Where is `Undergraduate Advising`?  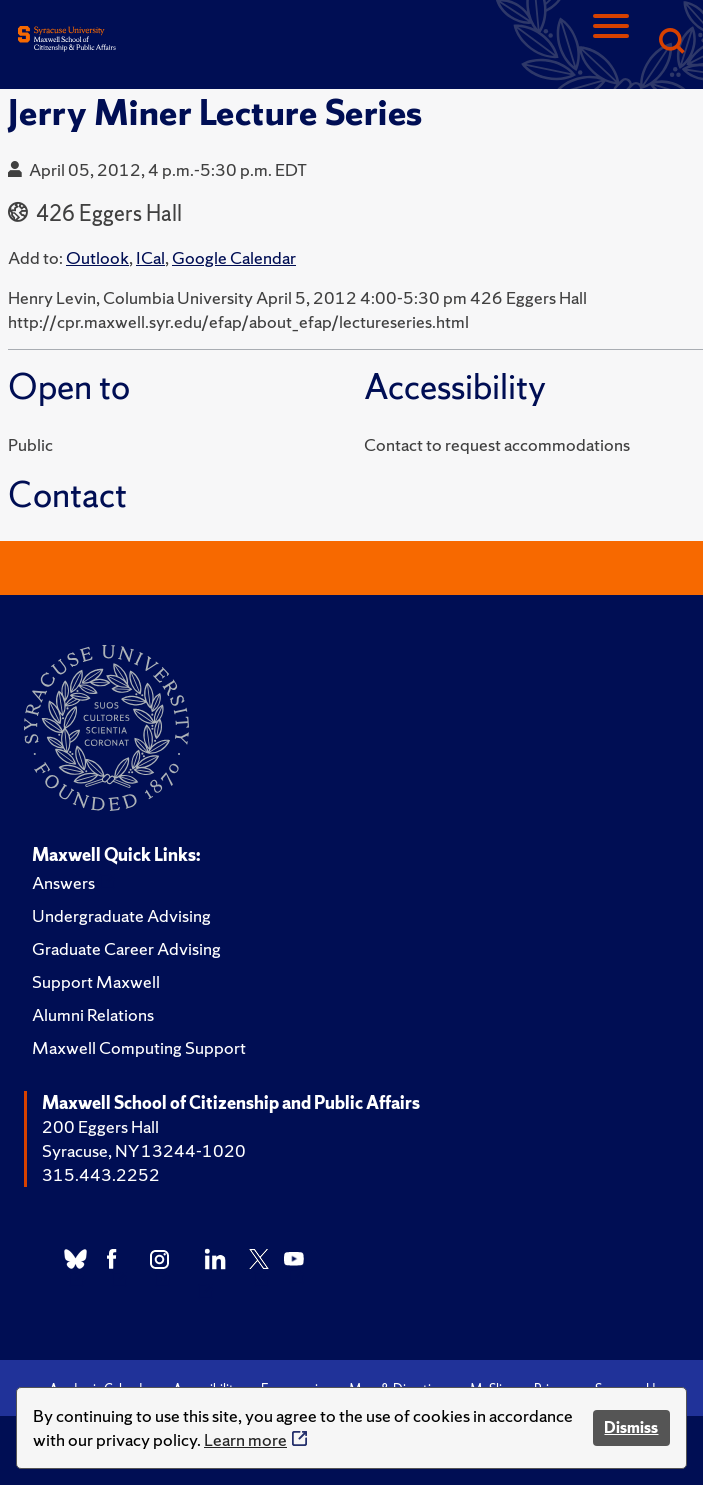 Undergraduate Advising is located at coordinates (121, 915).